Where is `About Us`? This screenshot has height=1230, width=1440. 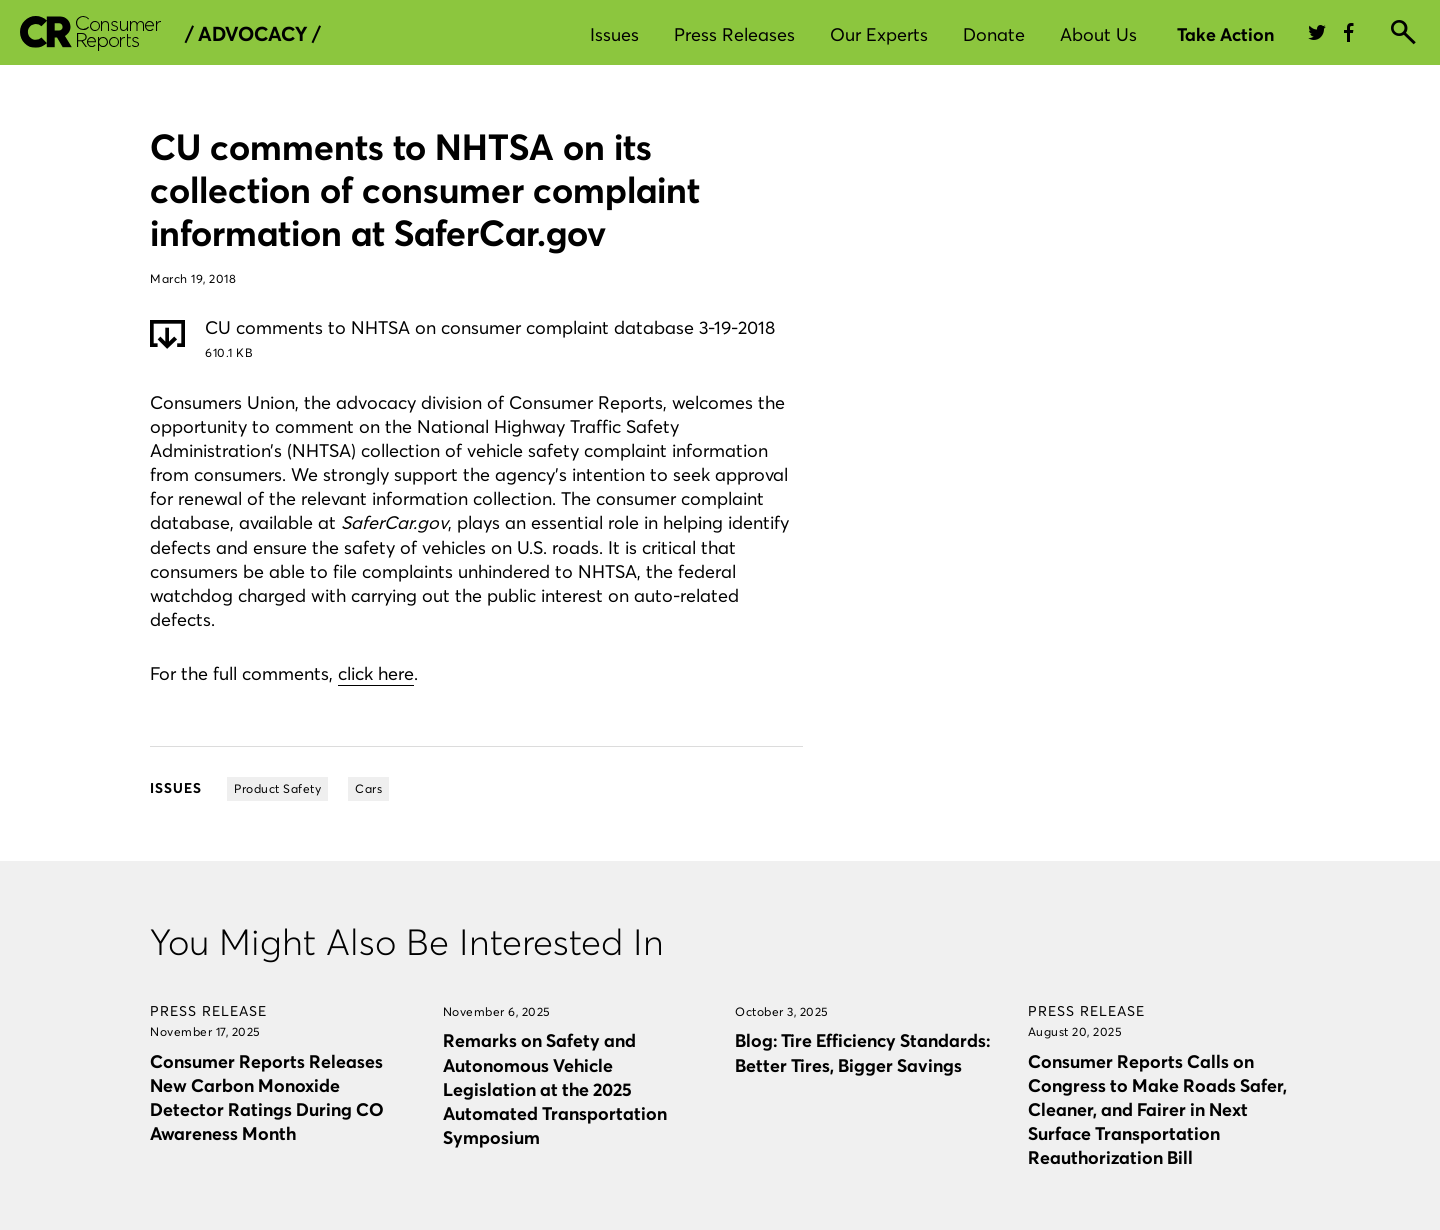
About Us is located at coordinates (1098, 34).